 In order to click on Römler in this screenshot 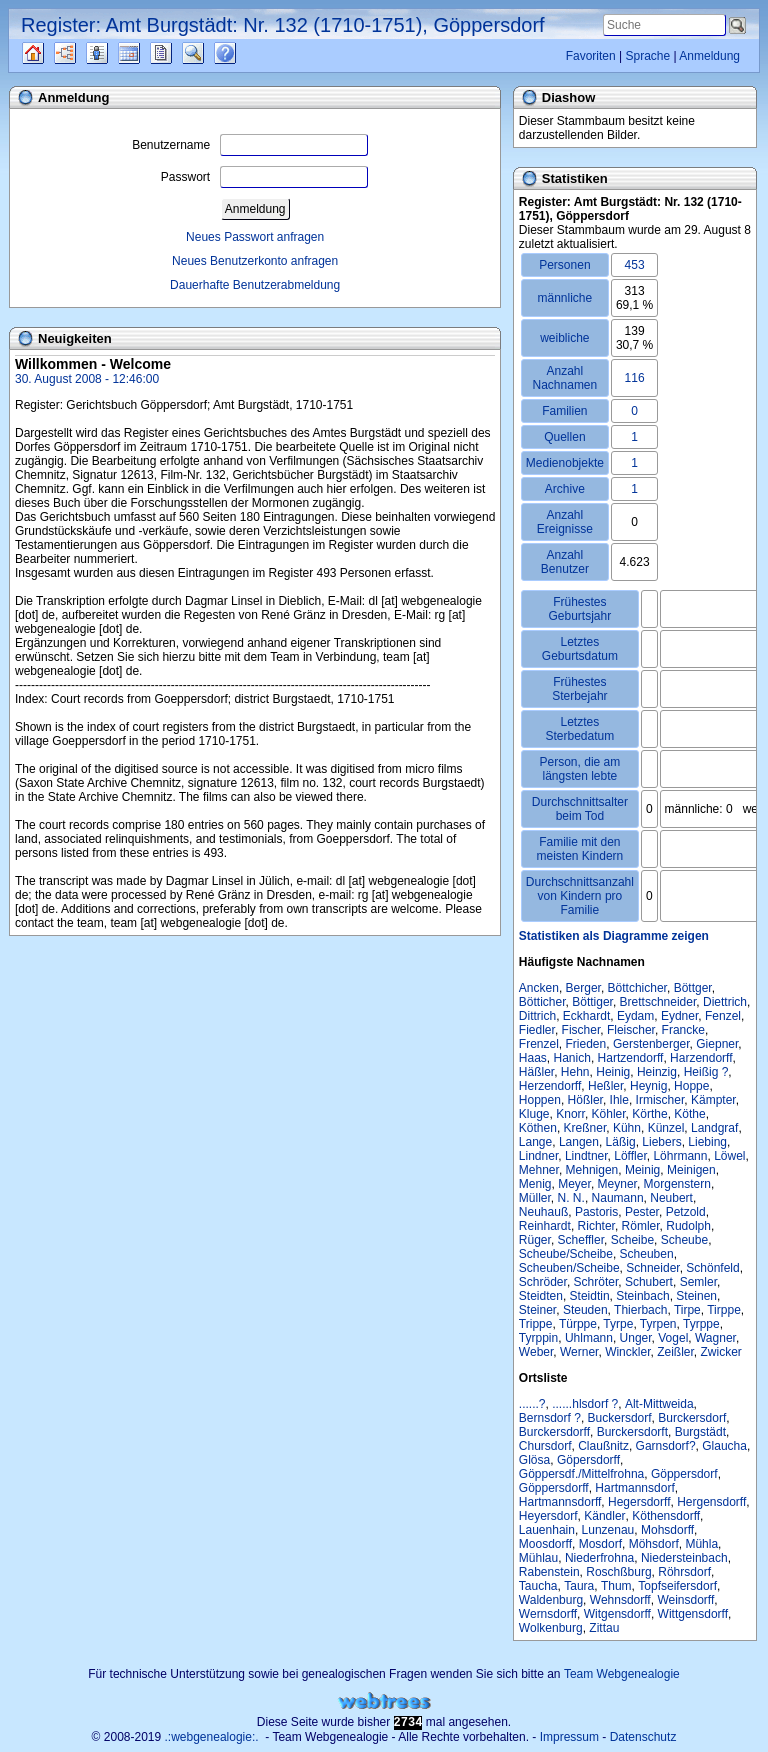, I will do `click(641, 1226)`.